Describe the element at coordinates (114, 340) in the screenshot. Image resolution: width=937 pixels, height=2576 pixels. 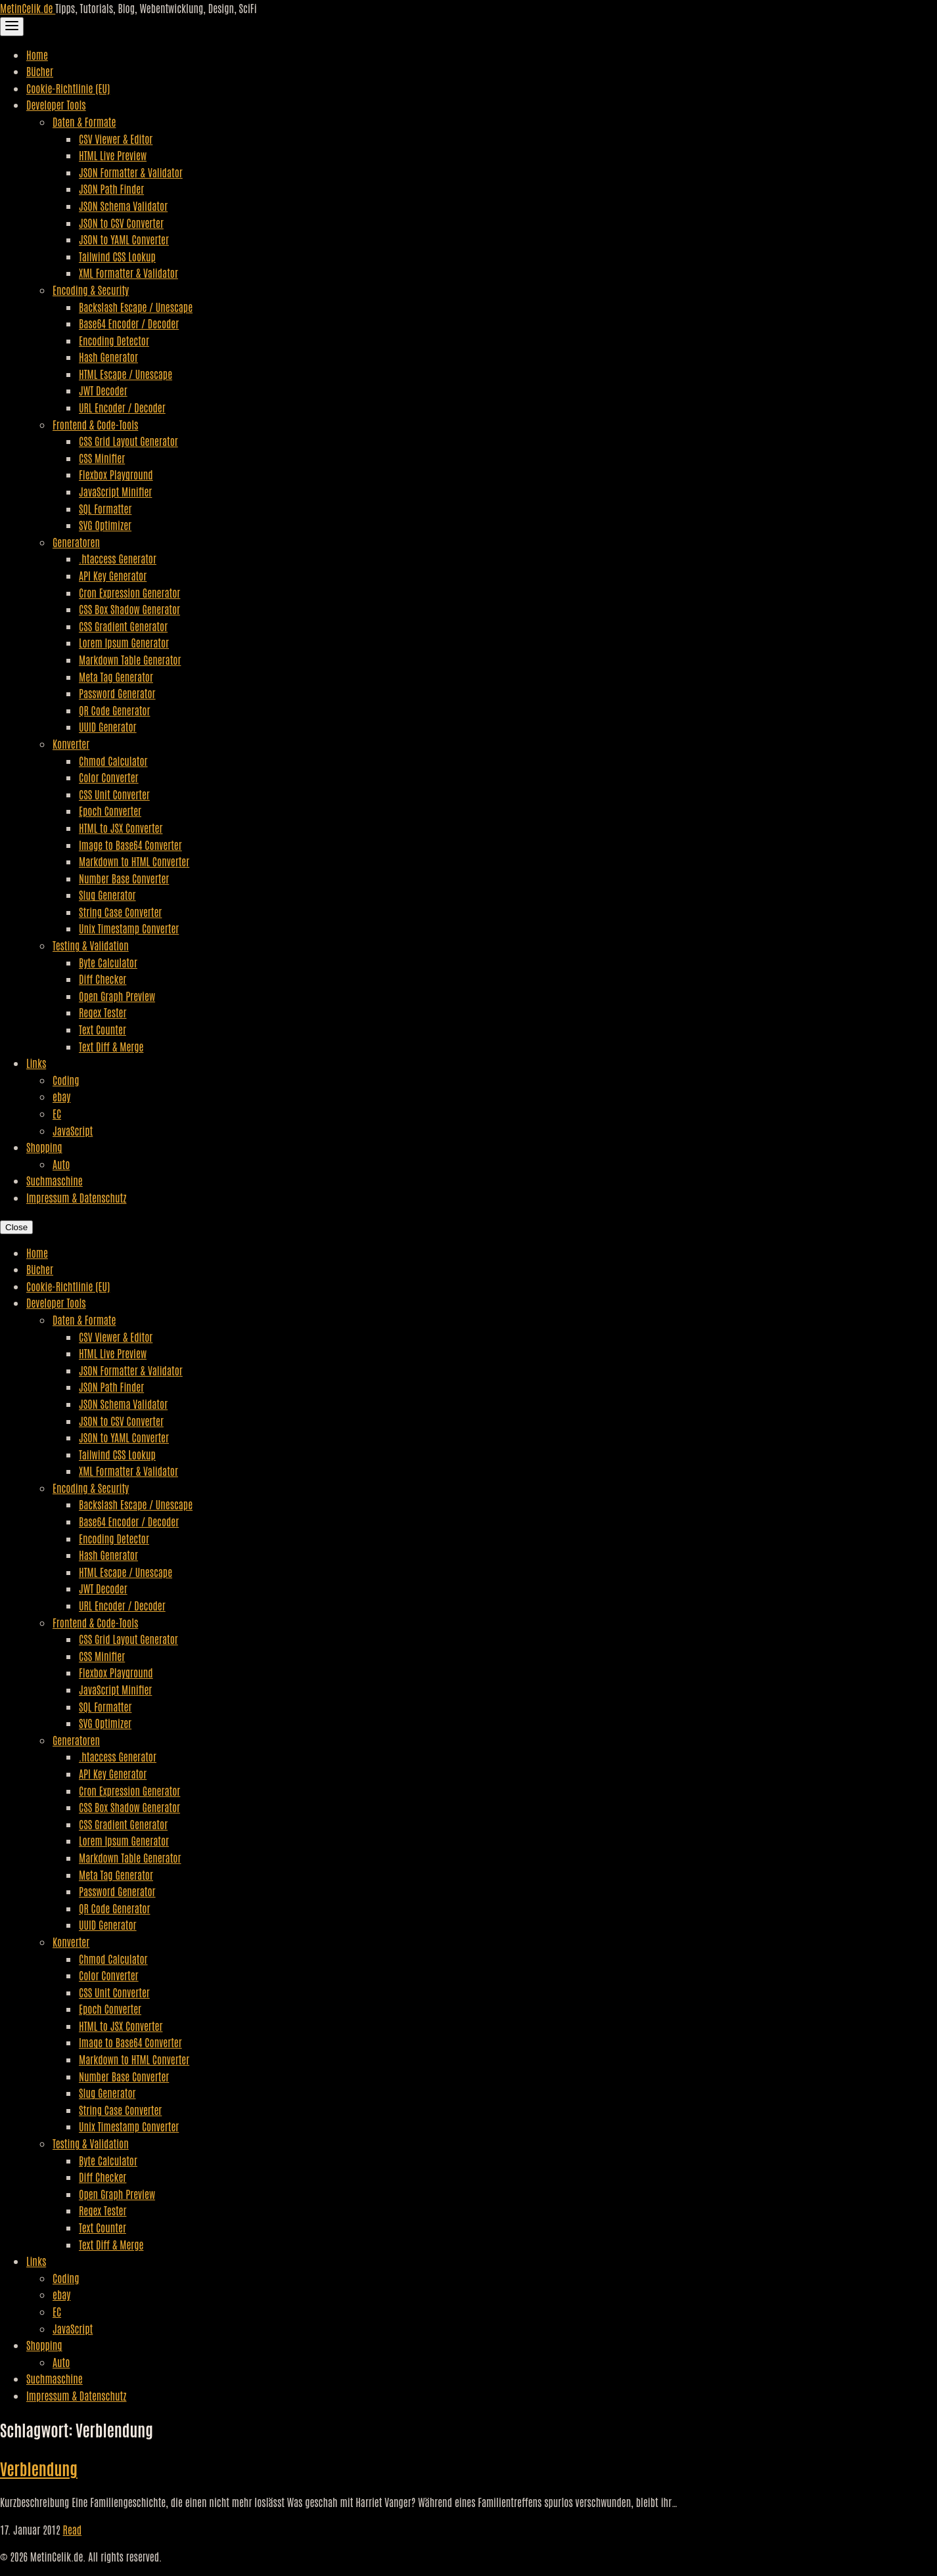
I see `Encoding Detector` at that location.